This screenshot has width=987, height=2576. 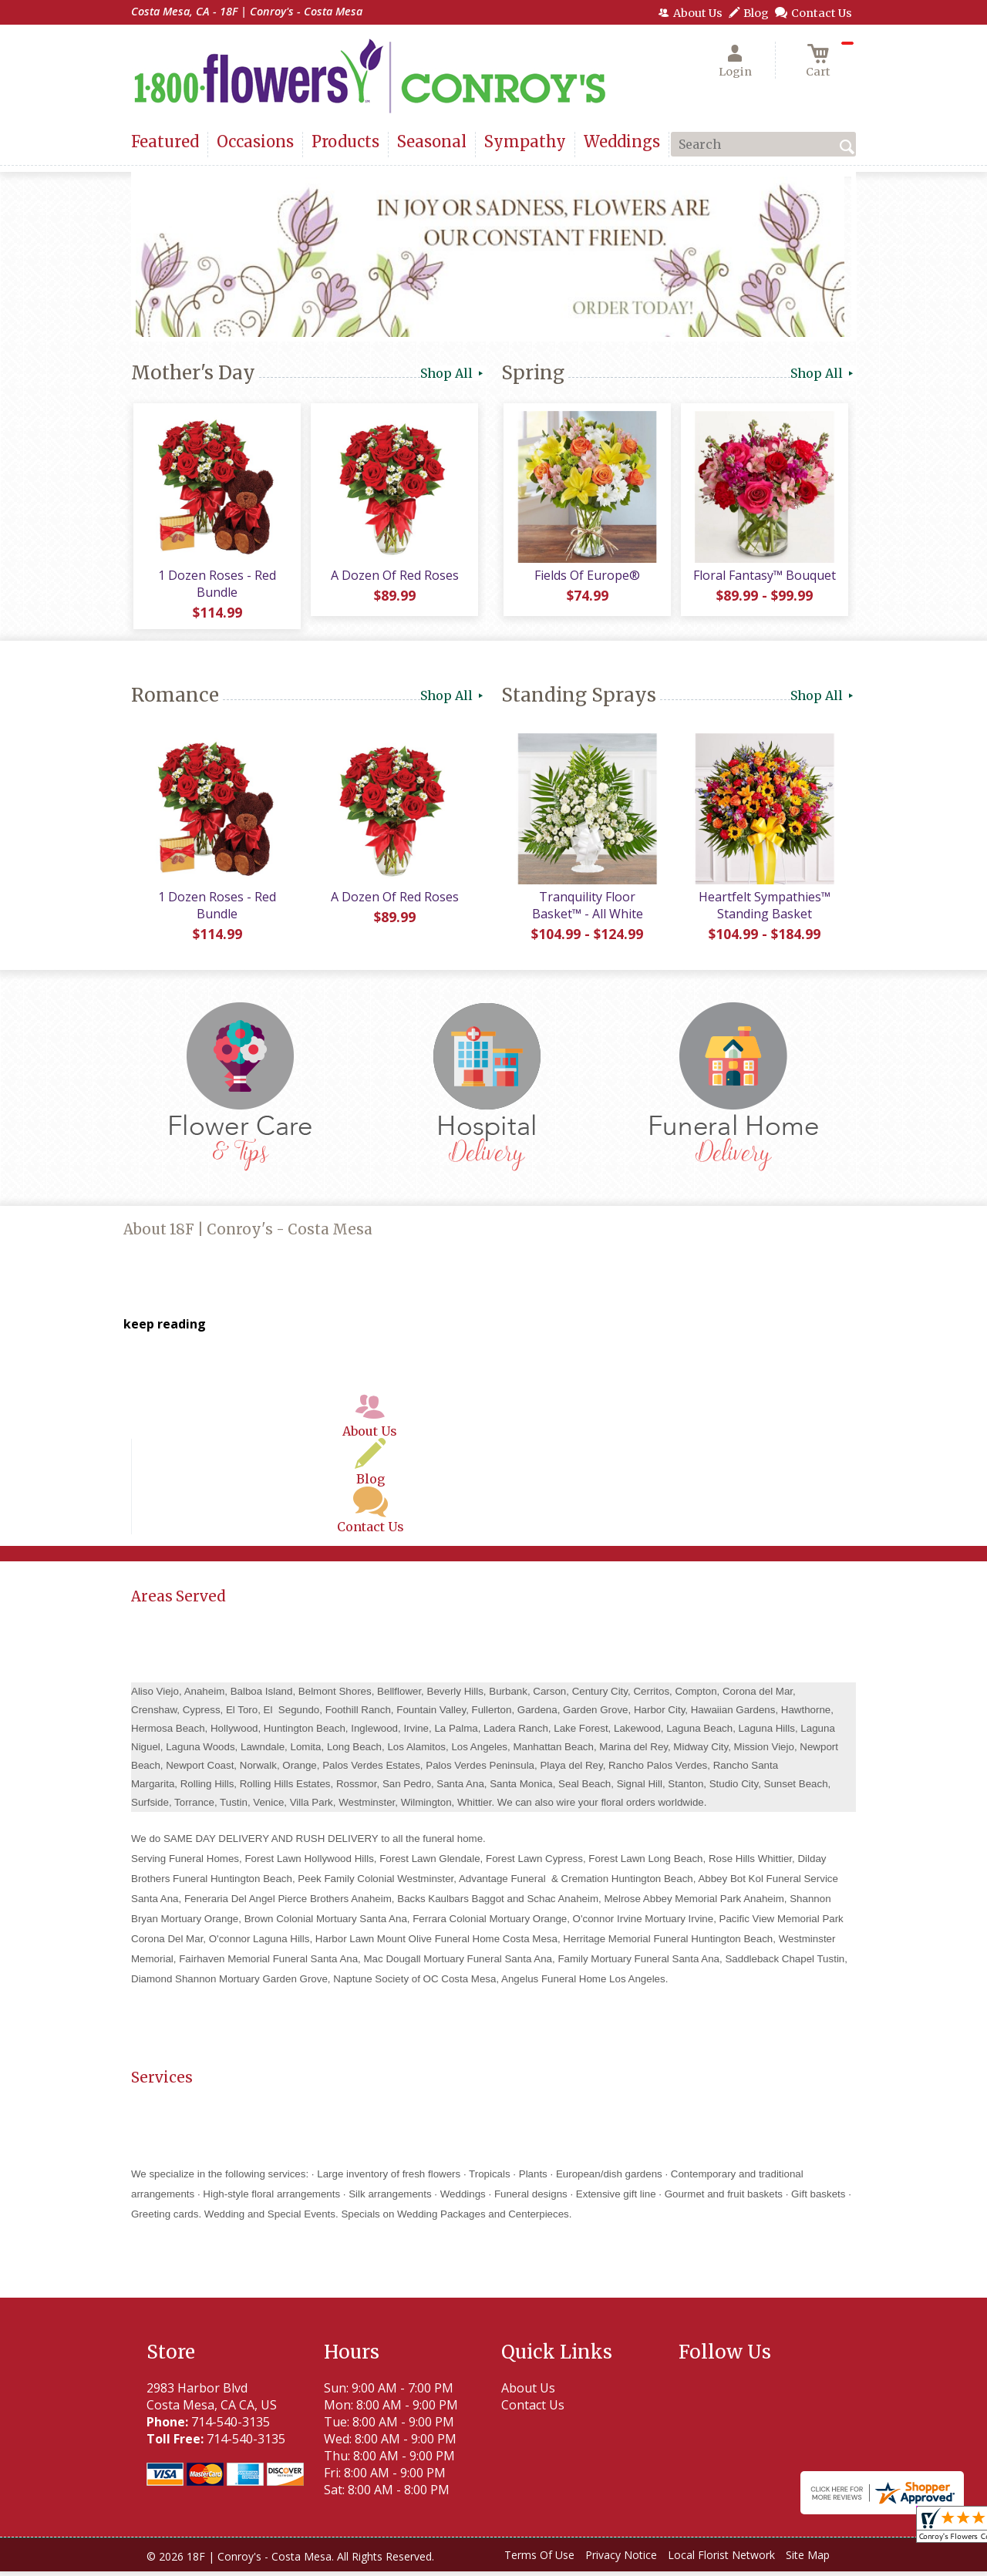 I want to click on keep reading, so click(x=164, y=1329).